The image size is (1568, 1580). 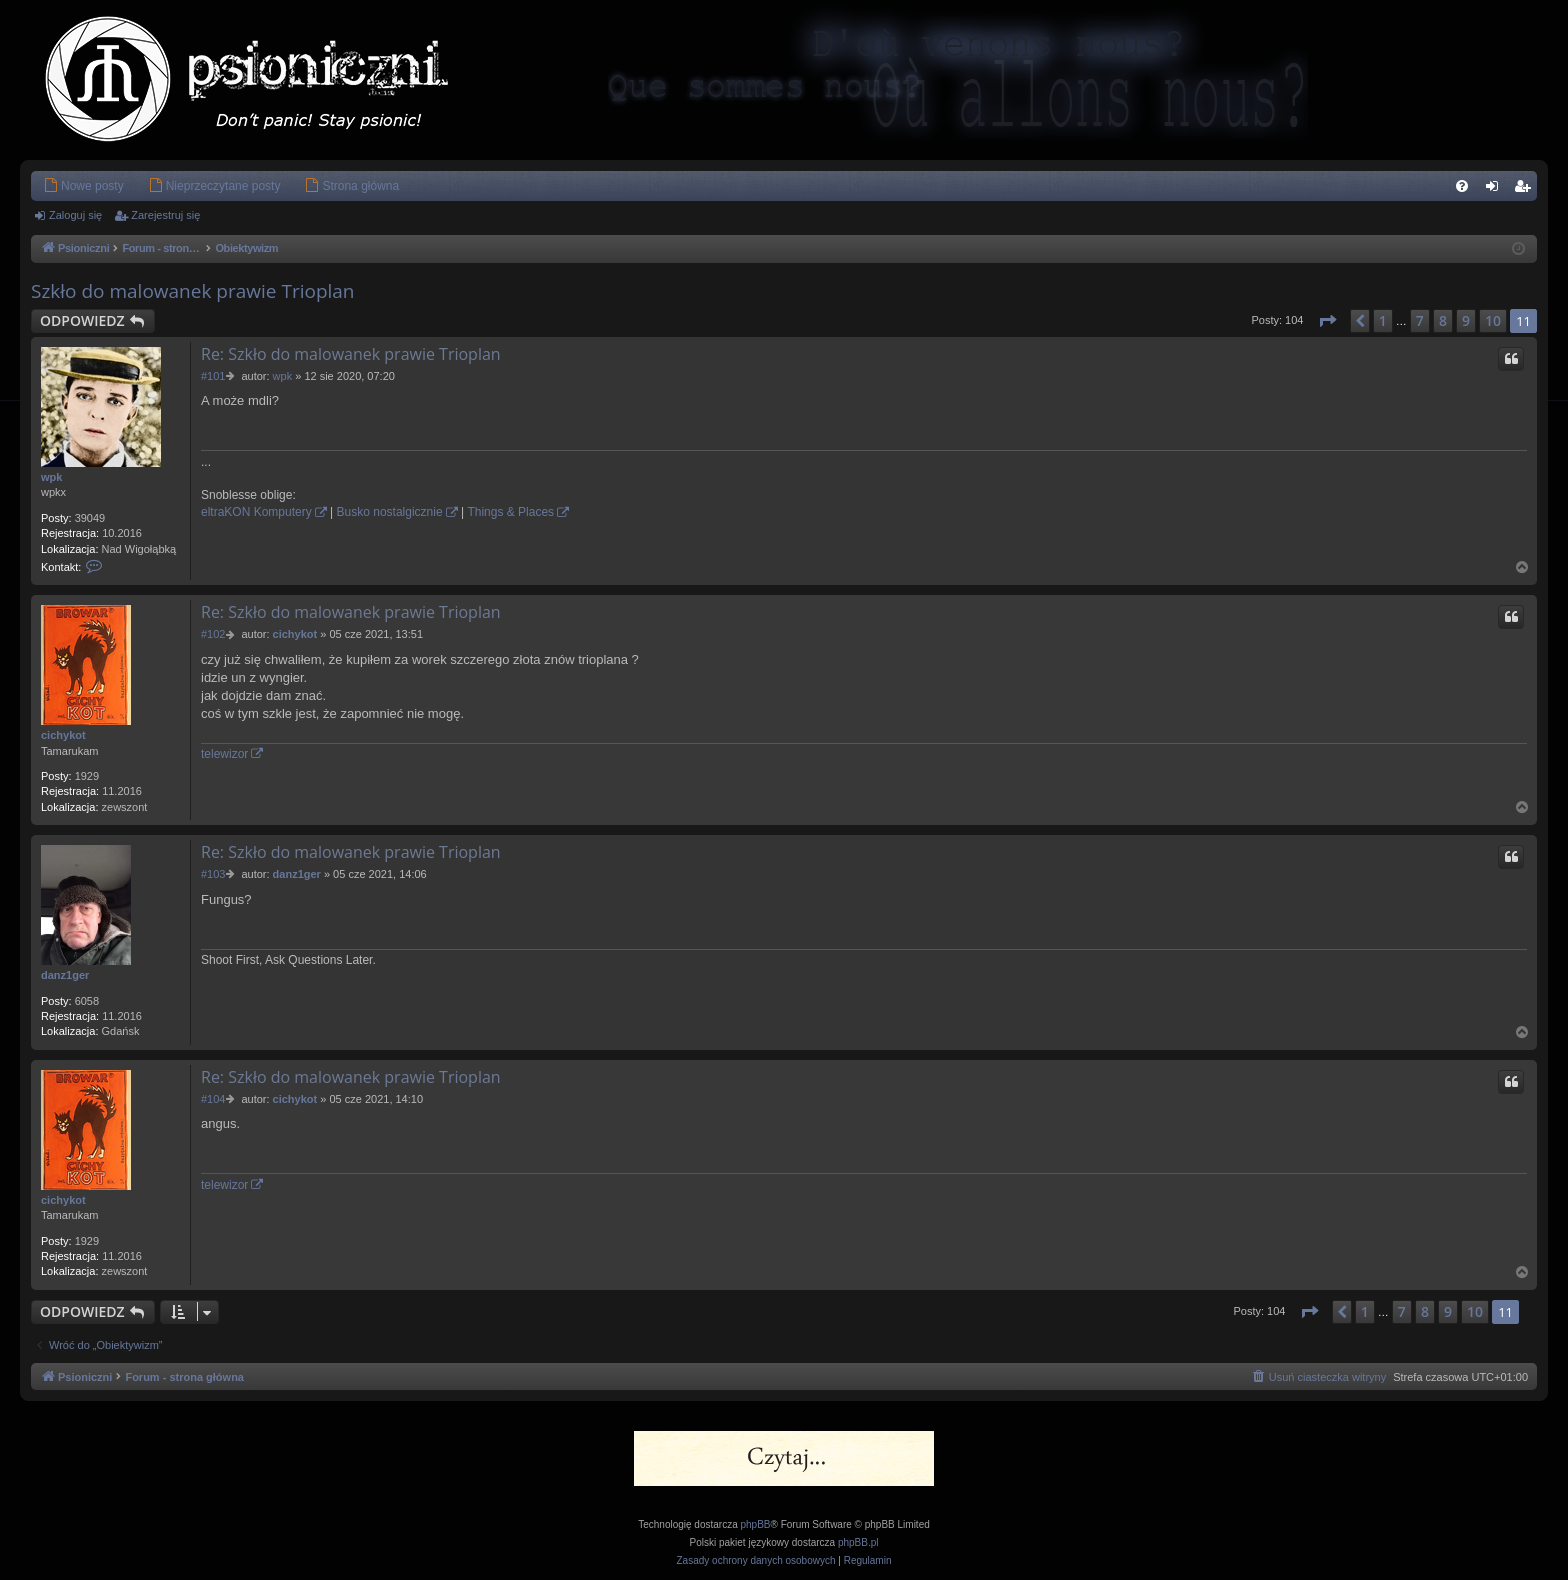 I want to click on cichykot, so click(x=63, y=735).